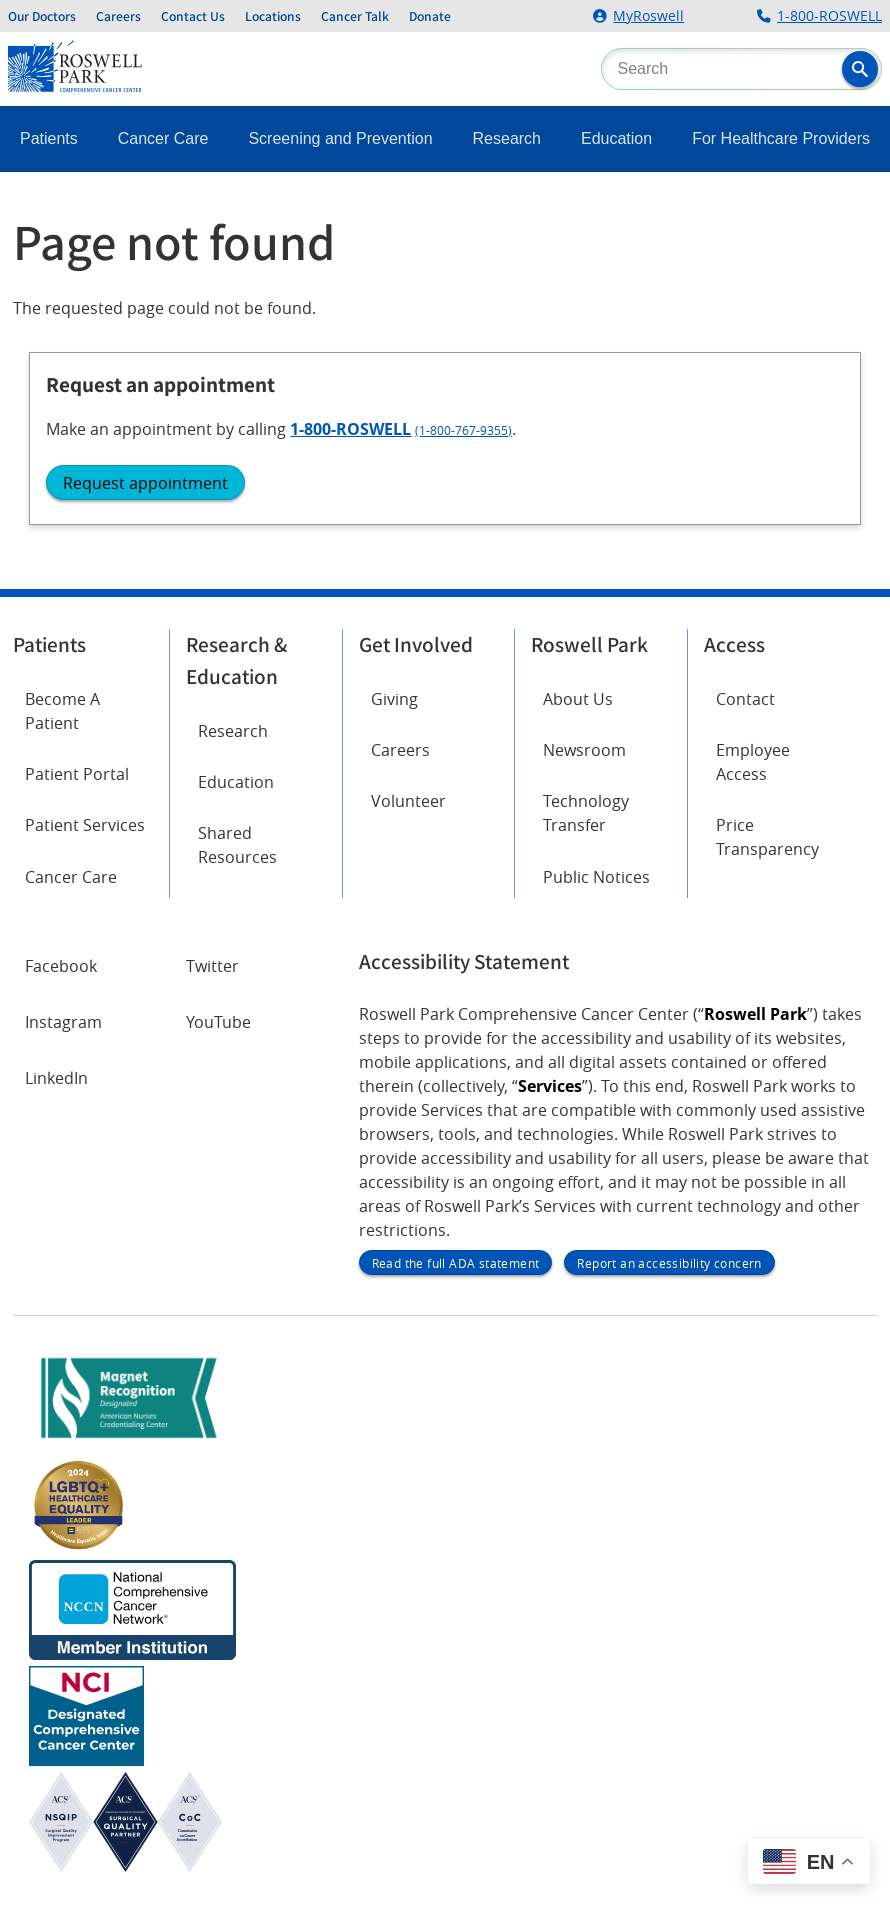 This screenshot has height=1910, width=890. Describe the element at coordinates (85, 825) in the screenshot. I see `Patient Services` at that location.